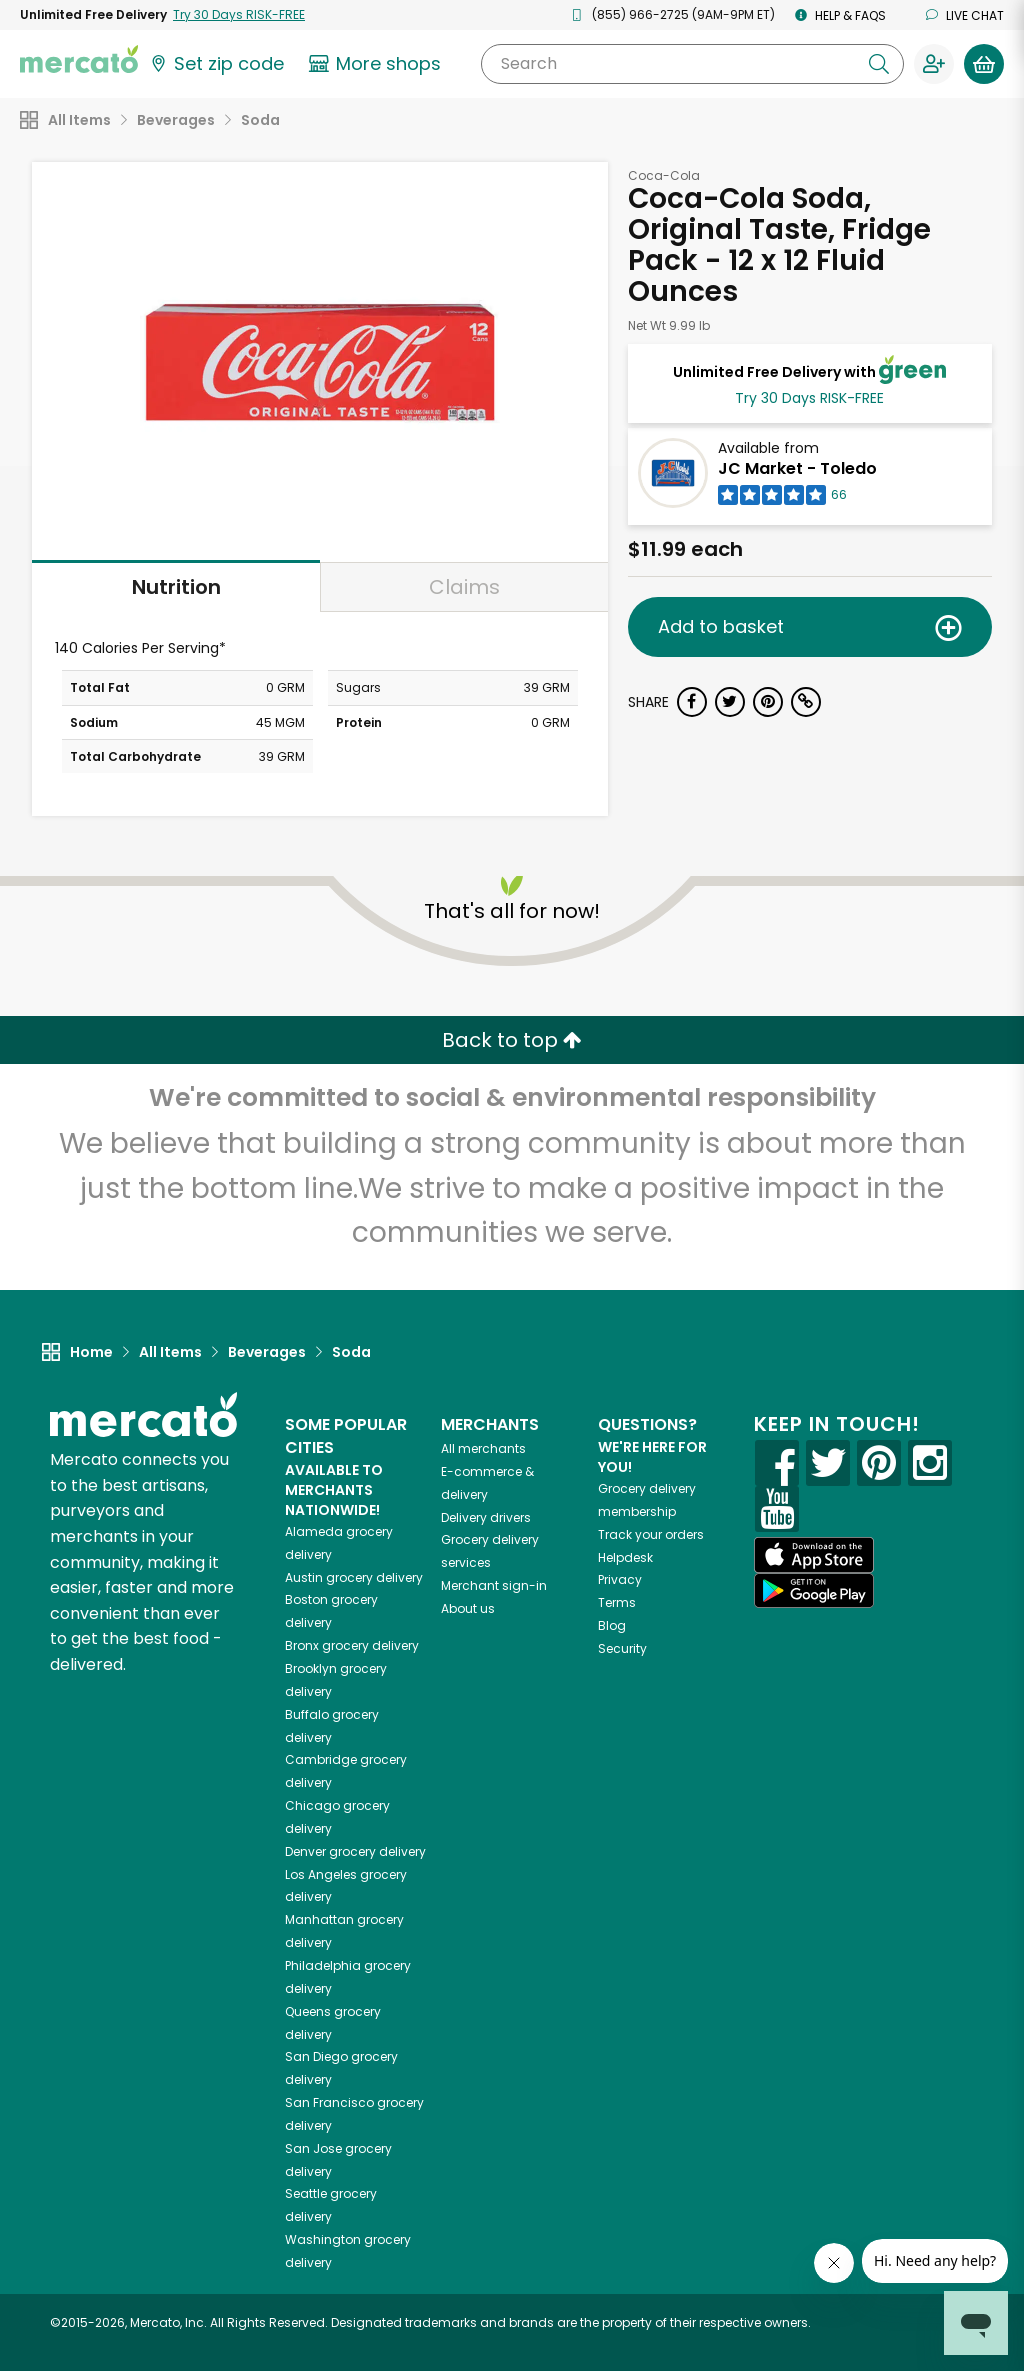 This screenshot has width=1024, height=2371. Describe the element at coordinates (814, 1590) in the screenshot. I see `[Google Play]` at that location.